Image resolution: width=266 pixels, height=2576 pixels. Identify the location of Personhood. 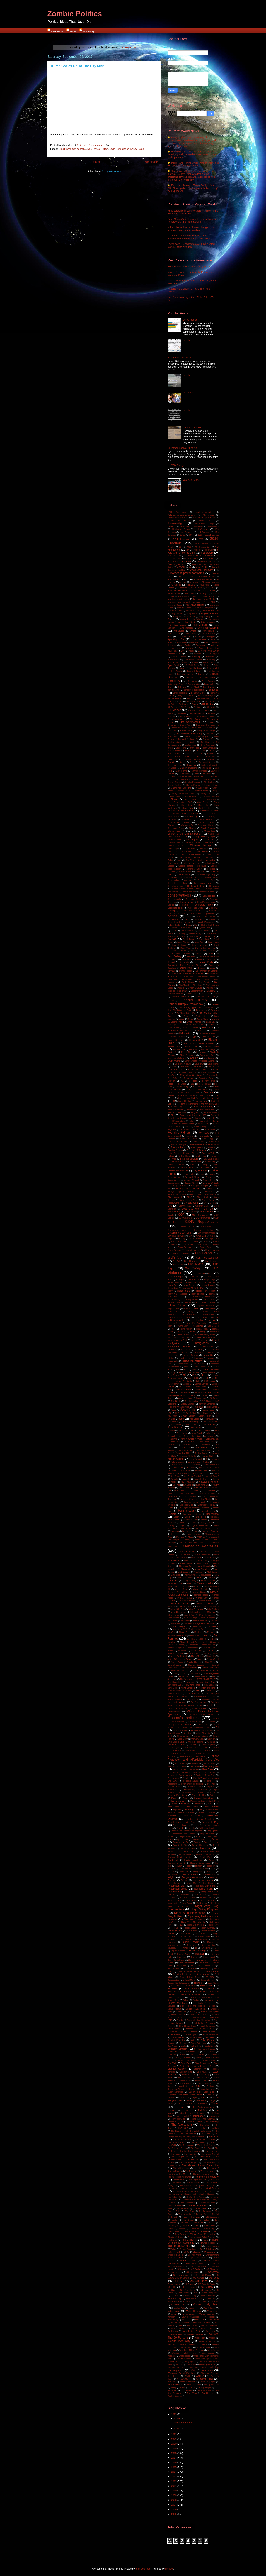
(209, 1781).